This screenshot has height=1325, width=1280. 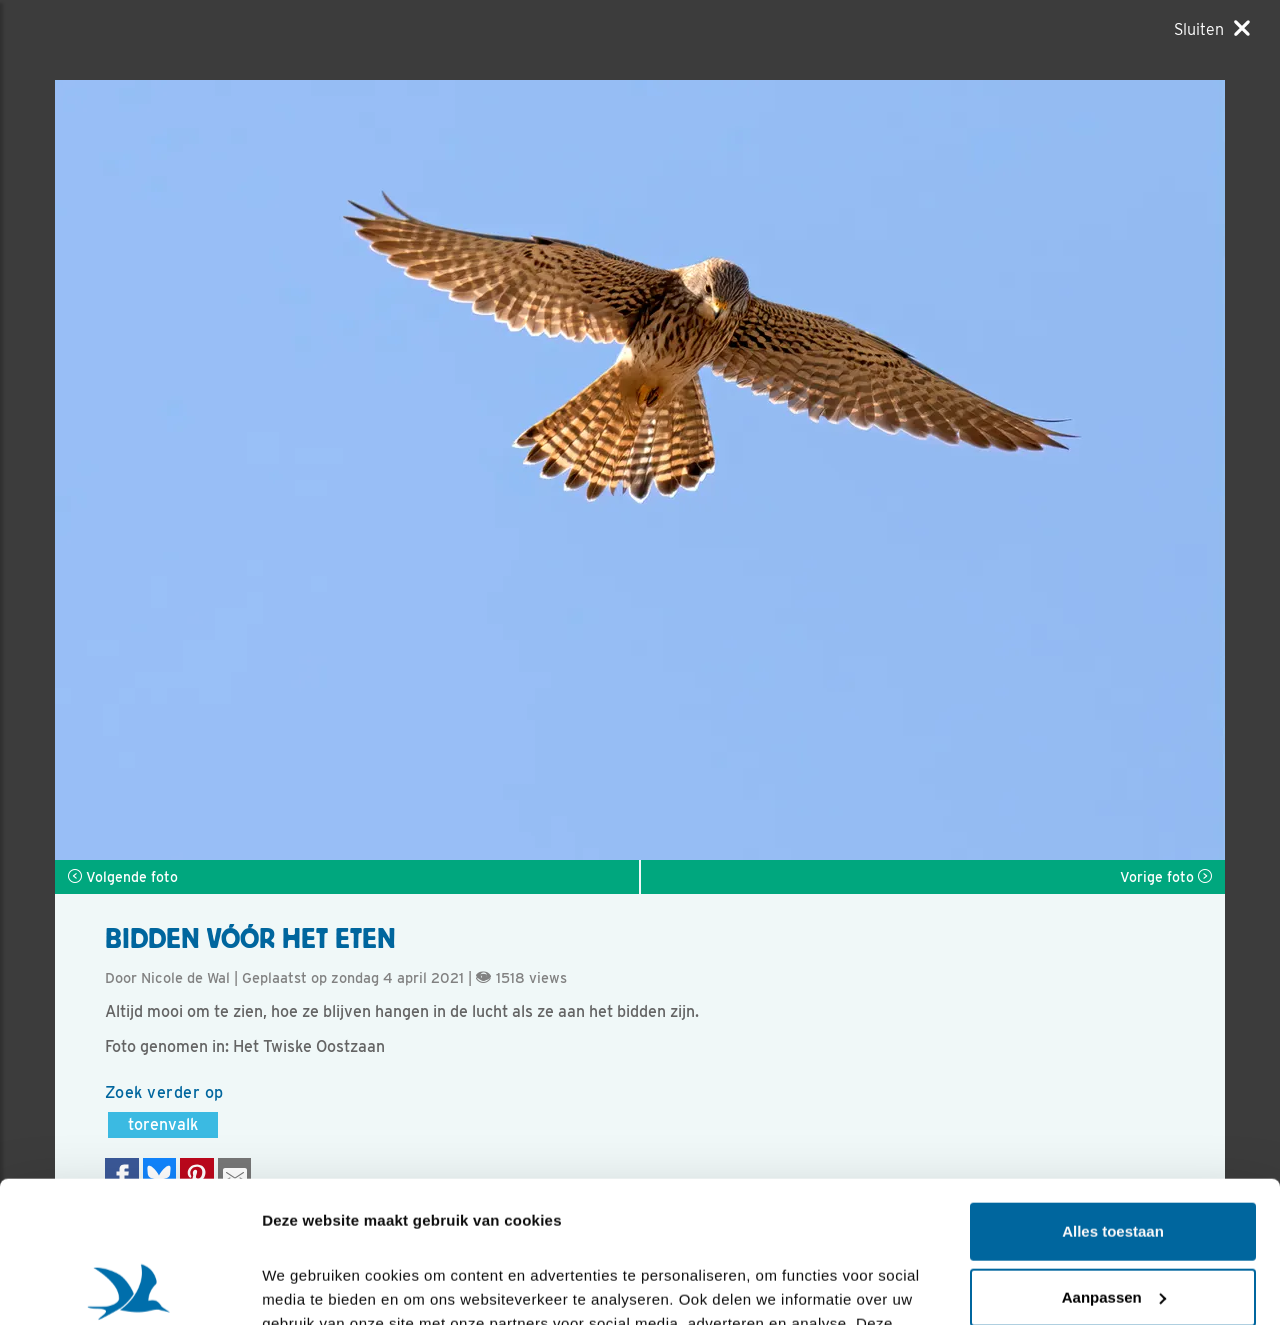 What do you see at coordinates (1113, 1090) in the screenshot?
I see `Alles toestaan` at bounding box center [1113, 1090].